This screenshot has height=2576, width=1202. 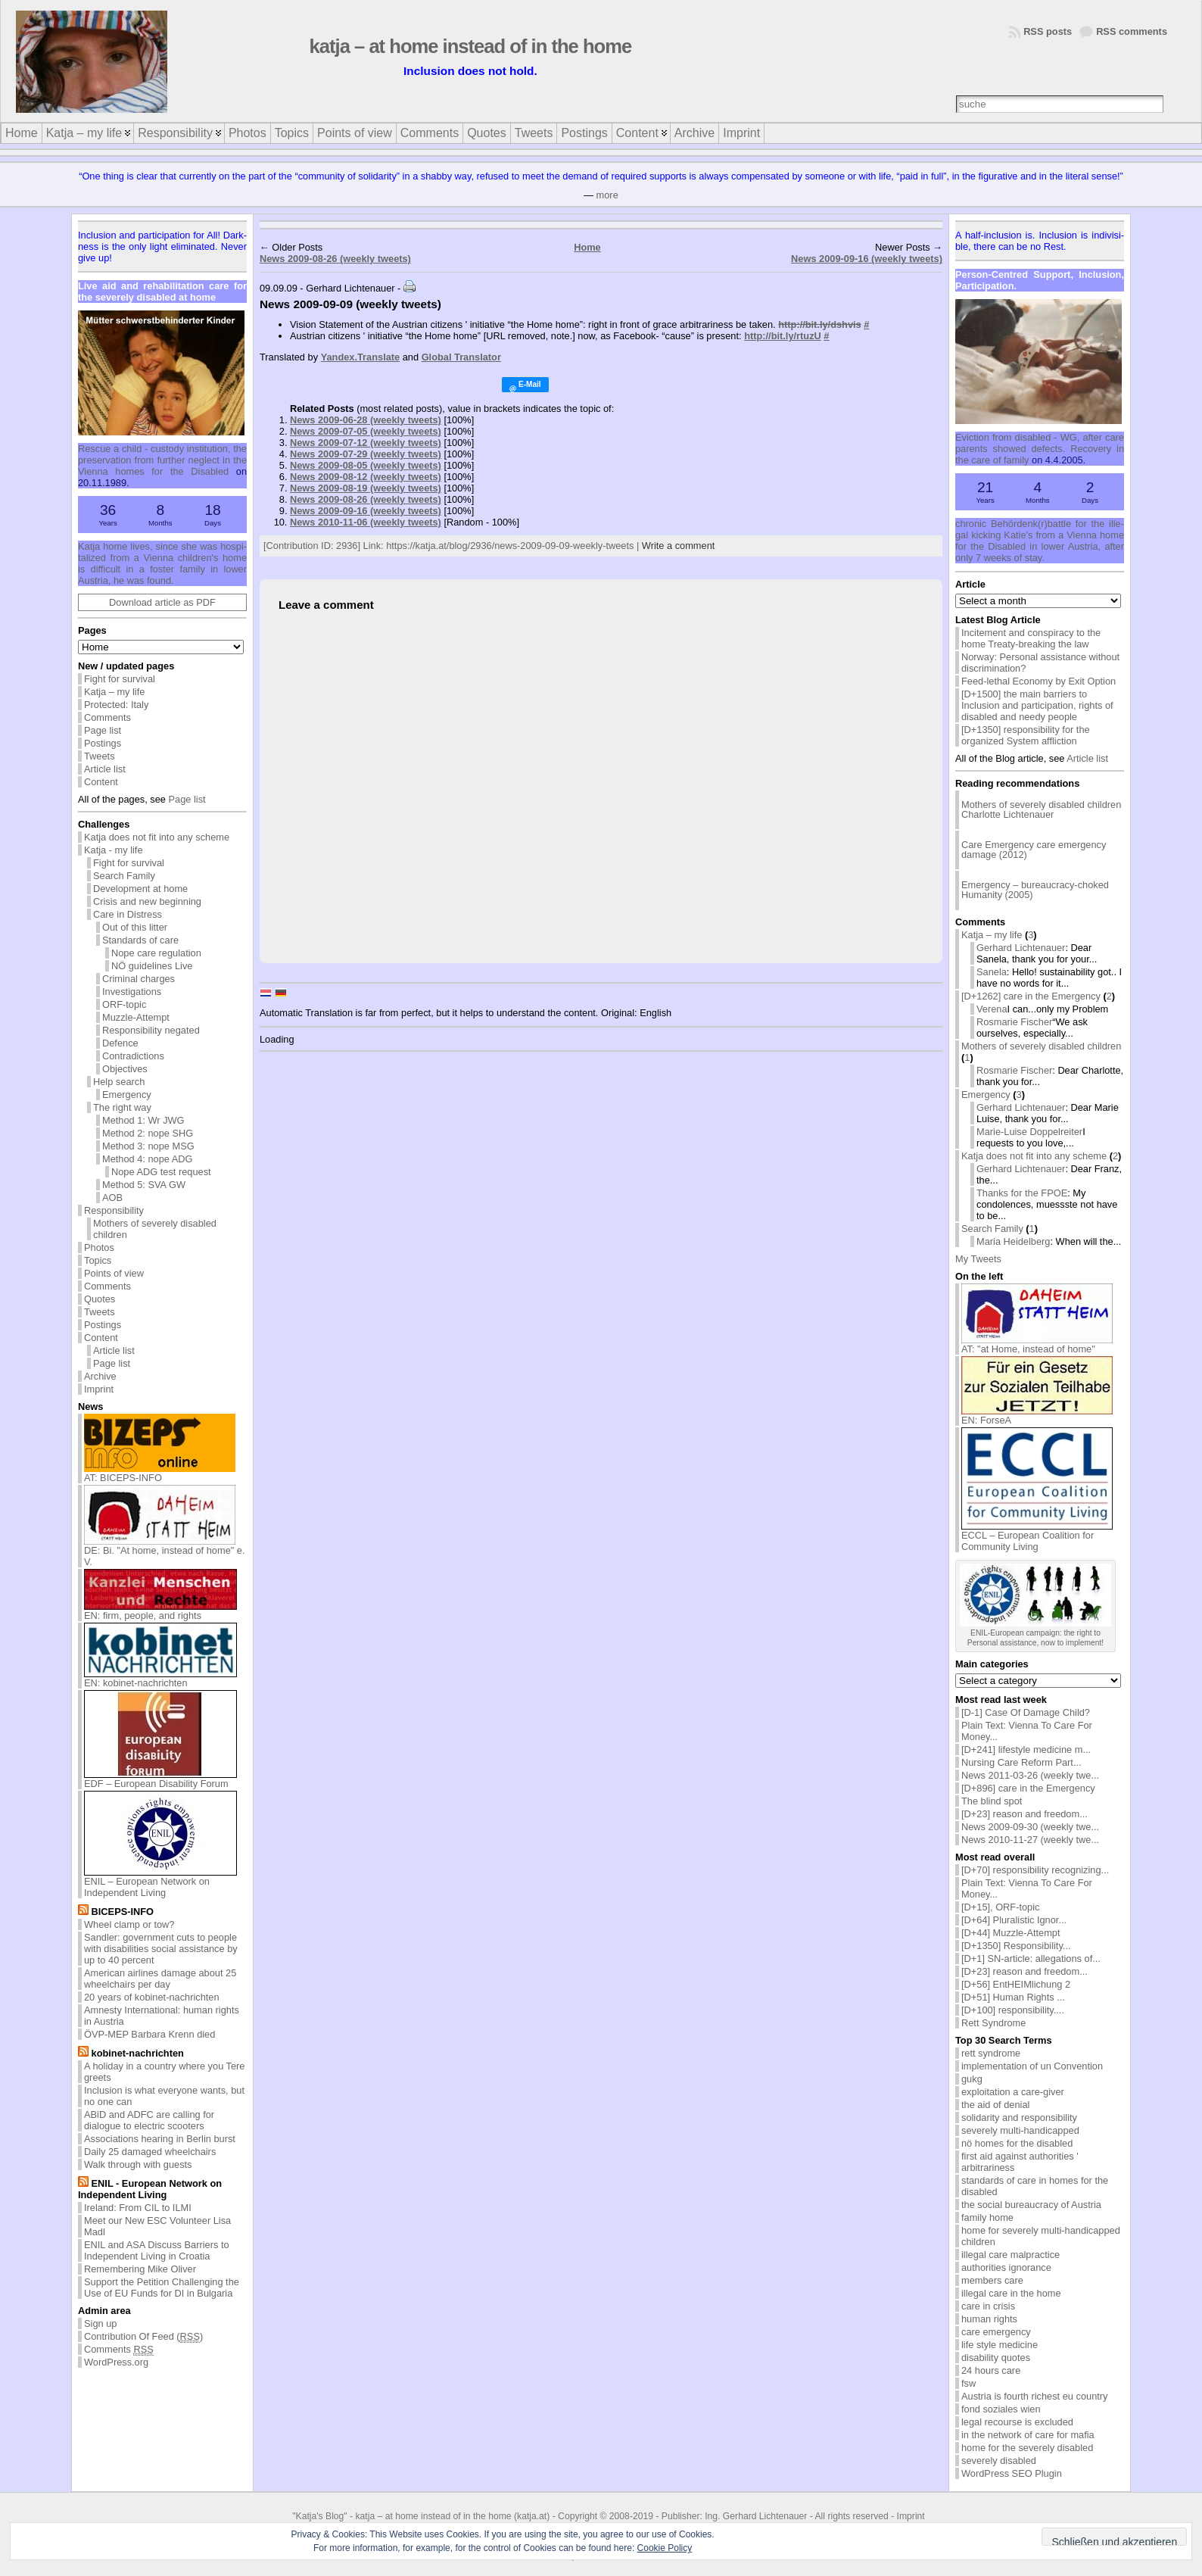 I want to click on illegal care in the home, so click(x=1011, y=2293).